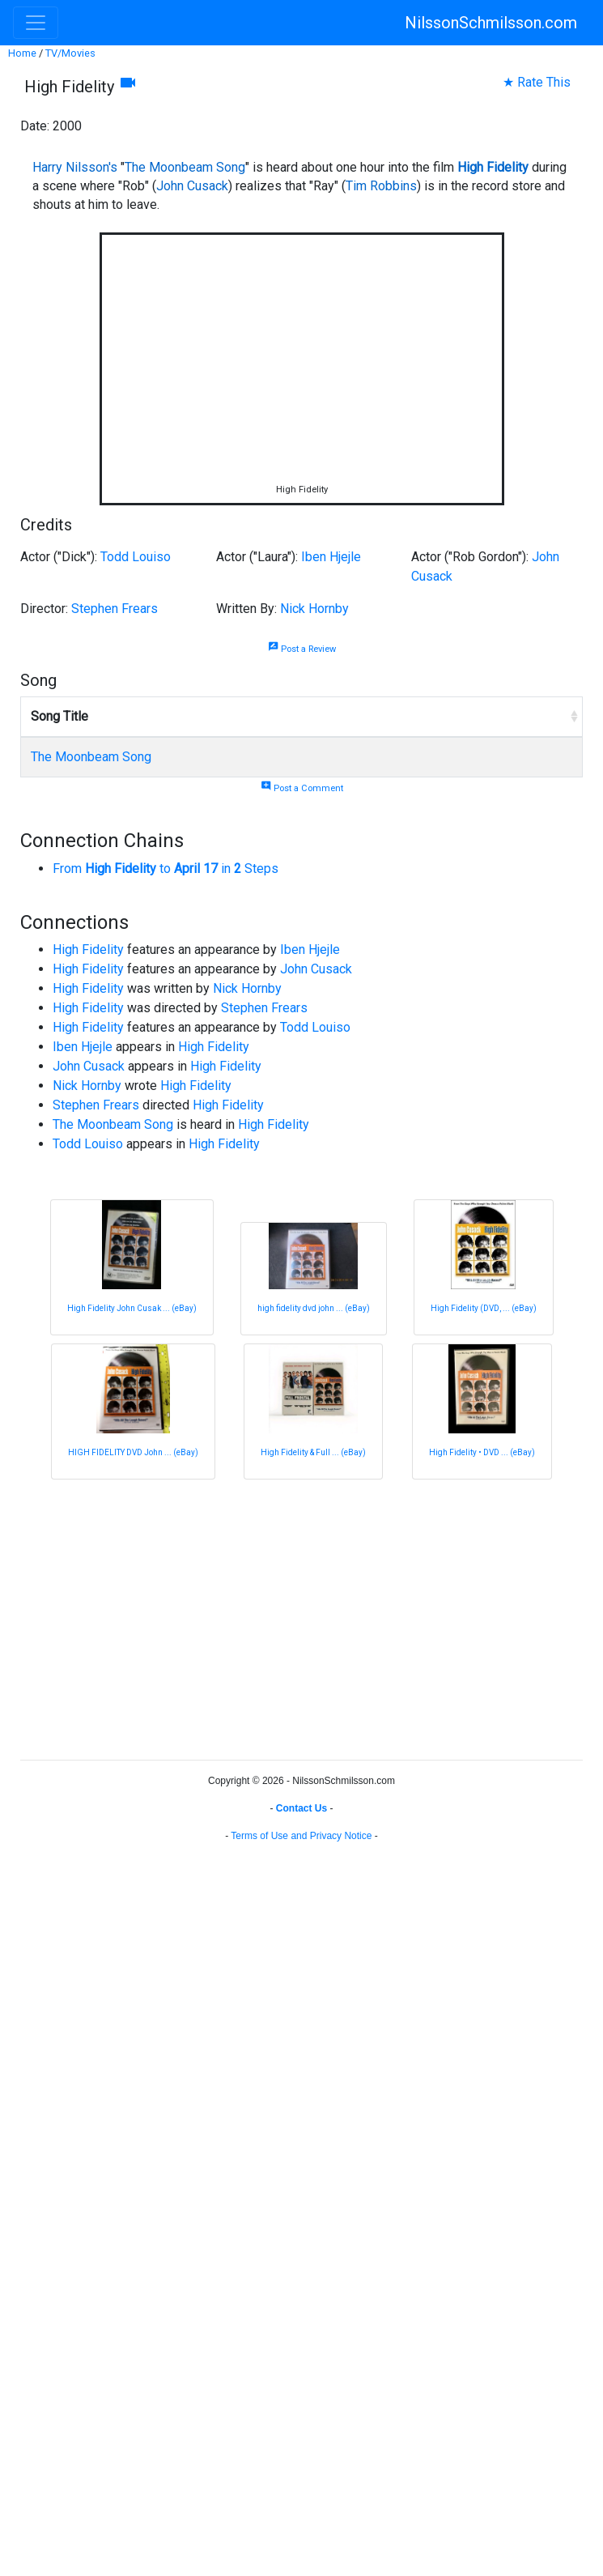  I want to click on ★ Rate This, so click(537, 82).